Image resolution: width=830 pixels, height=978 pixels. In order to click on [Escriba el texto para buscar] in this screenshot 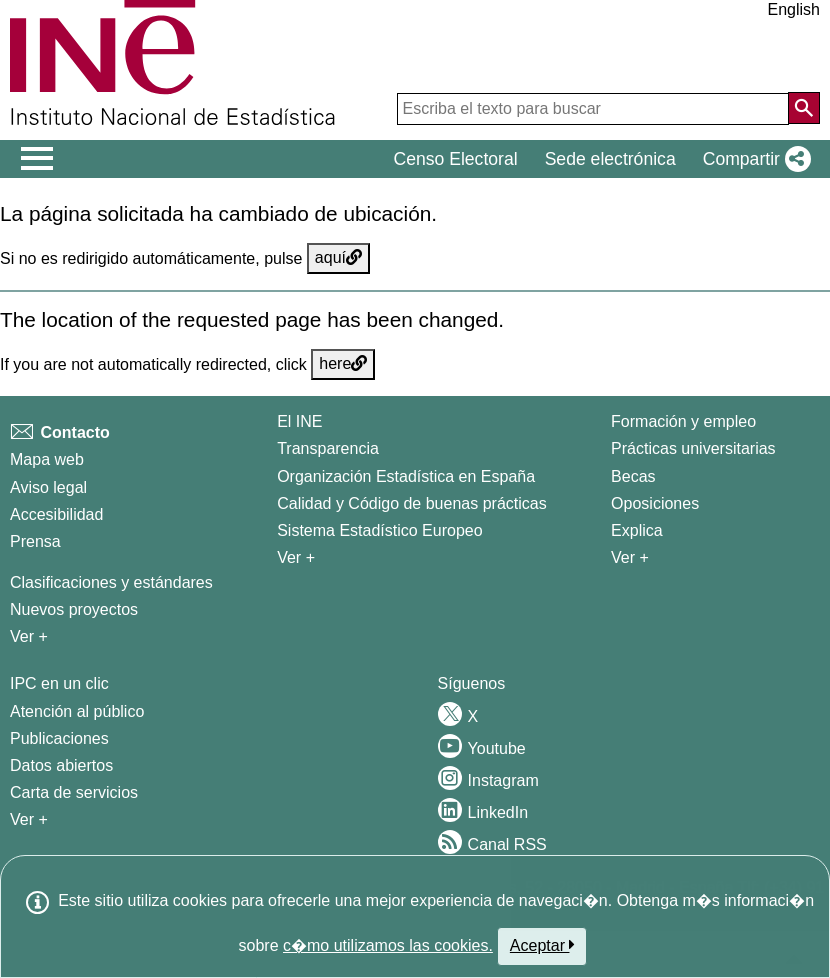, I will do `click(593, 109)`.